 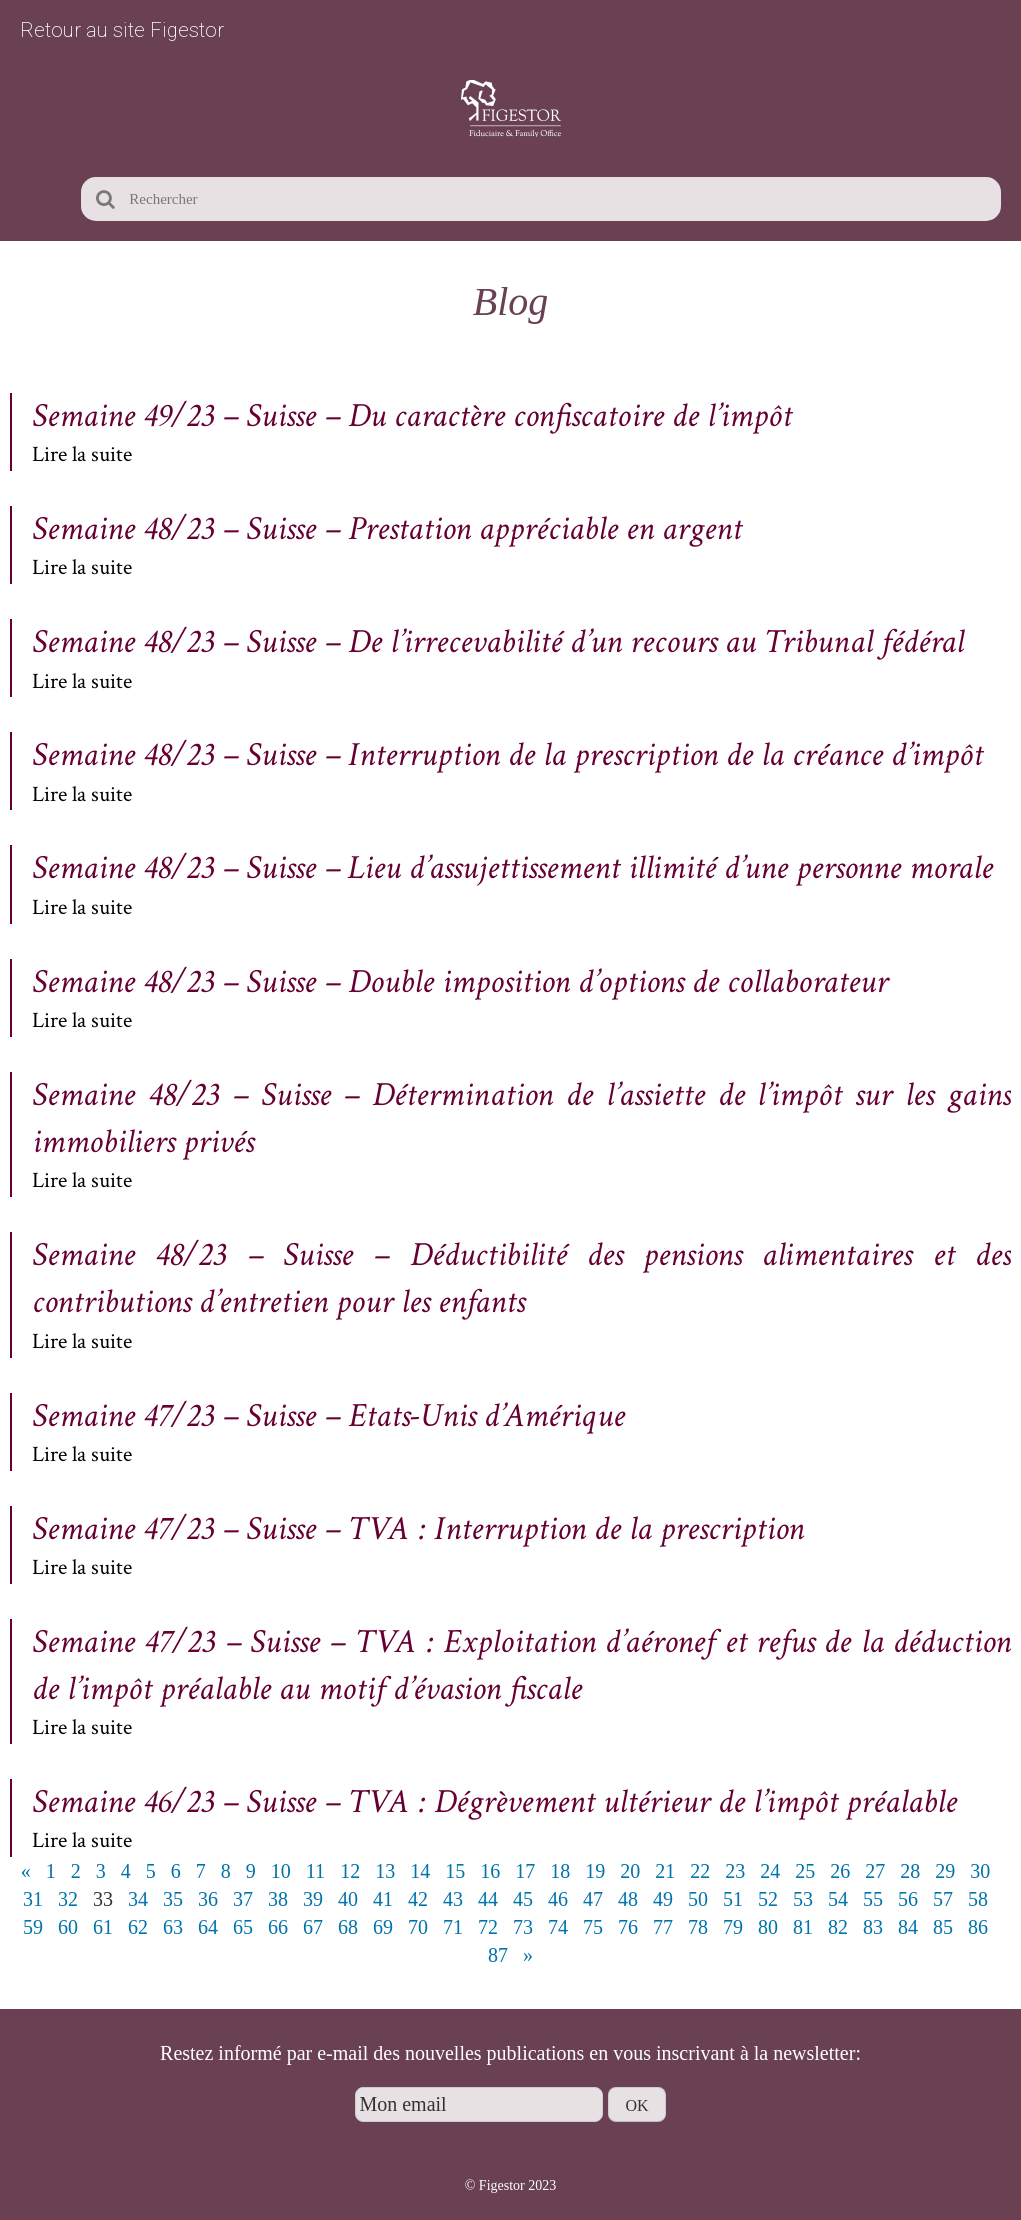 I want to click on 68, so click(x=348, y=1927).